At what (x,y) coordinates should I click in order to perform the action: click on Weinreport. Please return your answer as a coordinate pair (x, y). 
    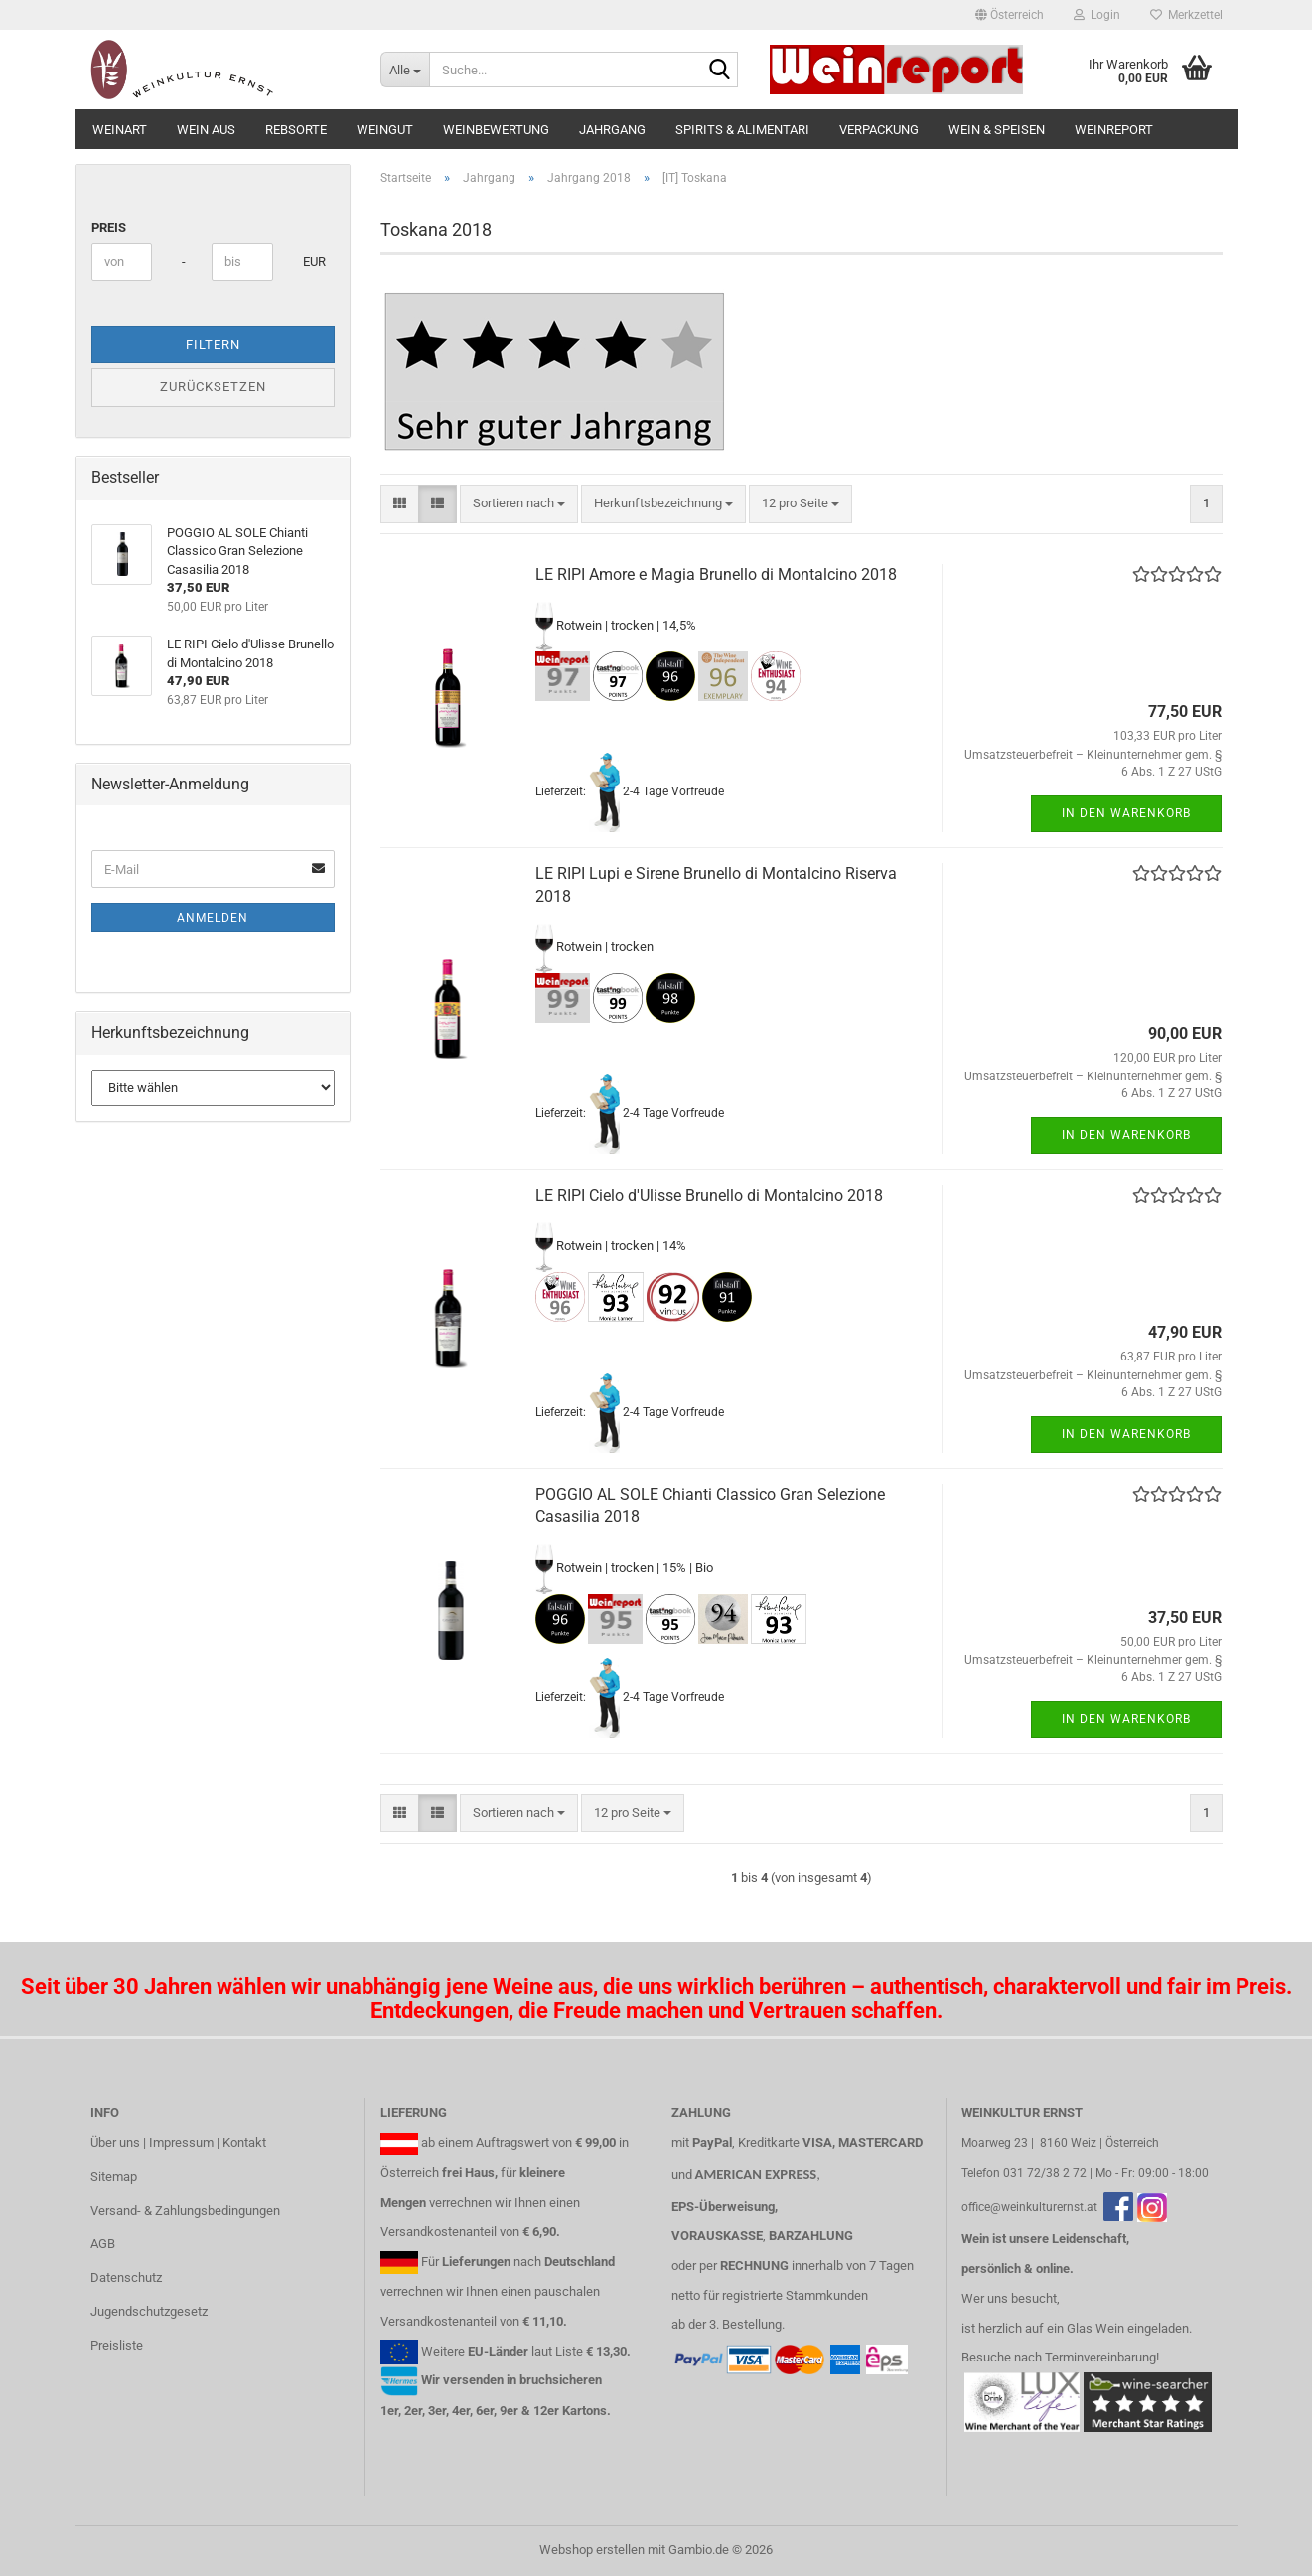
    Looking at the image, I should click on (1114, 129).